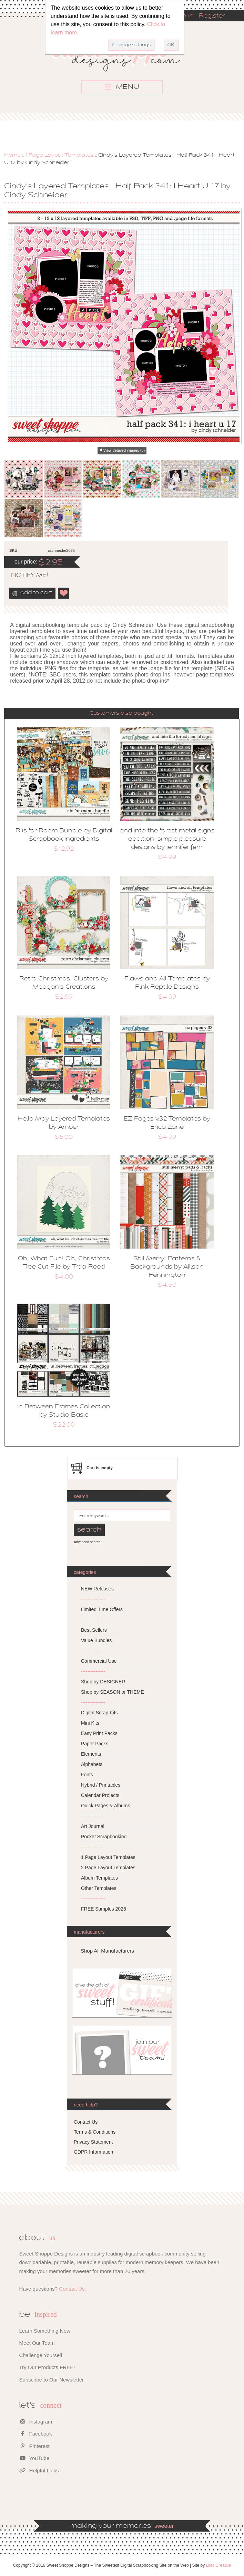 The image size is (244, 2576). Describe the element at coordinates (91, 1754) in the screenshot. I see `Elements` at that location.